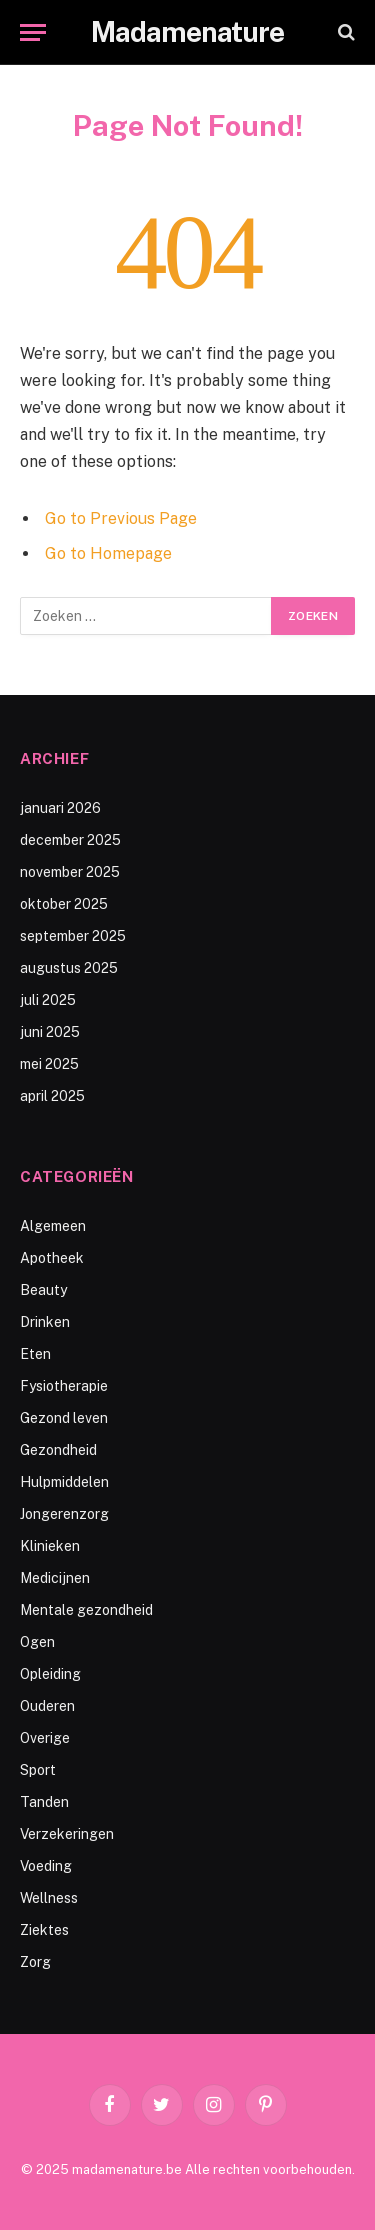 Image resolution: width=375 pixels, height=2230 pixels. What do you see at coordinates (86, 1610) in the screenshot?
I see `Mentale gezondheid` at bounding box center [86, 1610].